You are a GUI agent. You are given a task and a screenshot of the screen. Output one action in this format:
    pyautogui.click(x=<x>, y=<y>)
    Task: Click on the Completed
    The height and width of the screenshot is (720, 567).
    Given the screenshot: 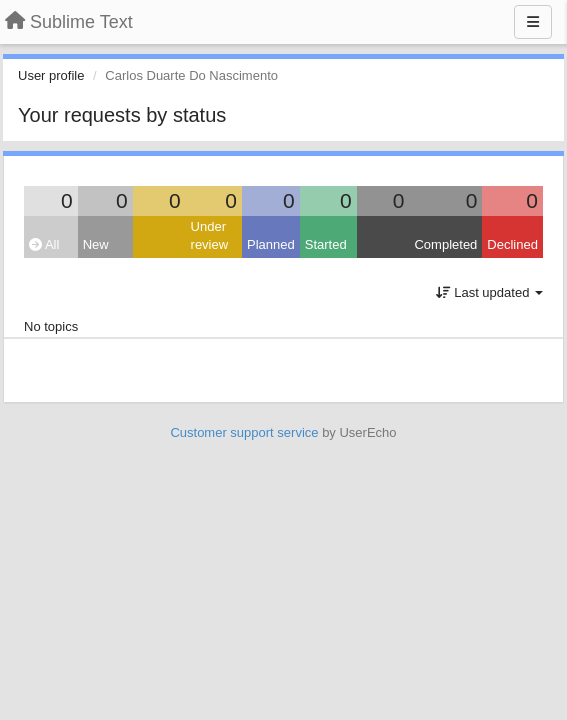 What is the action you would take?
    pyautogui.click(x=445, y=244)
    